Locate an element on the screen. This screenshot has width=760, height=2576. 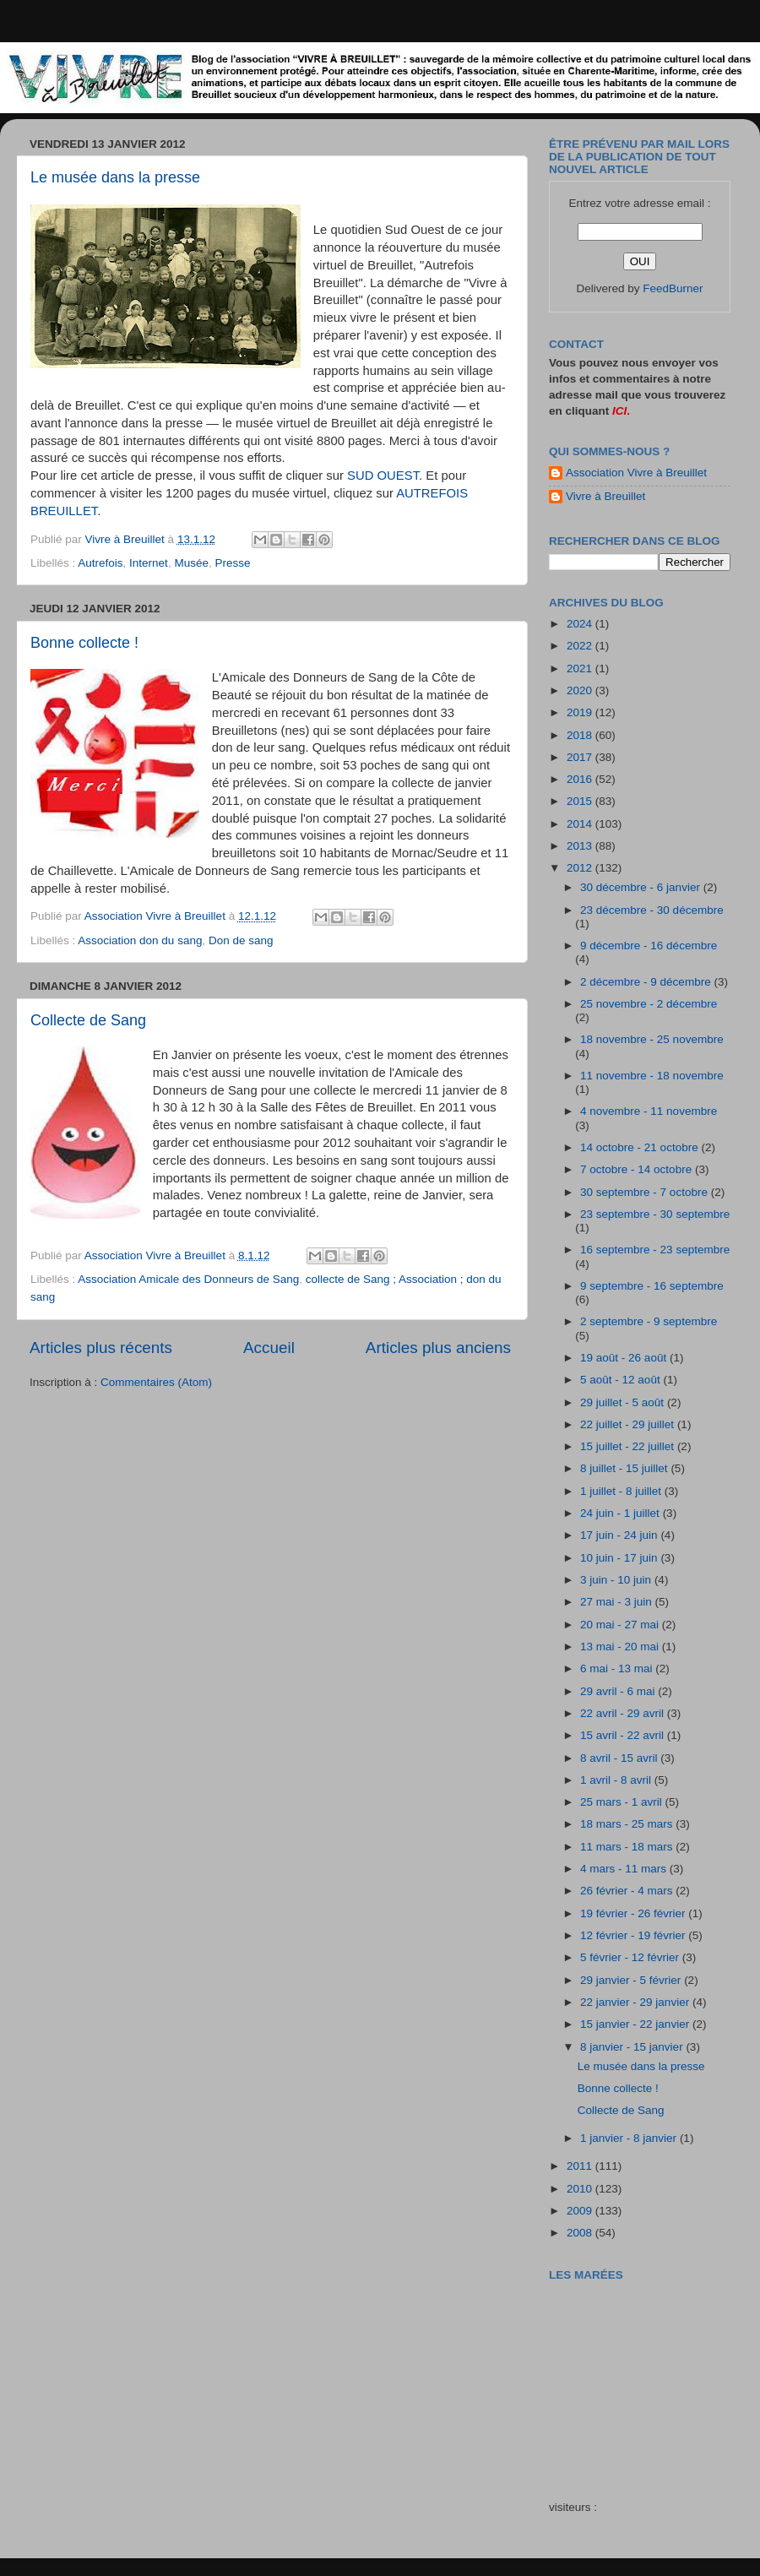
2016 is located at coordinates (581, 779).